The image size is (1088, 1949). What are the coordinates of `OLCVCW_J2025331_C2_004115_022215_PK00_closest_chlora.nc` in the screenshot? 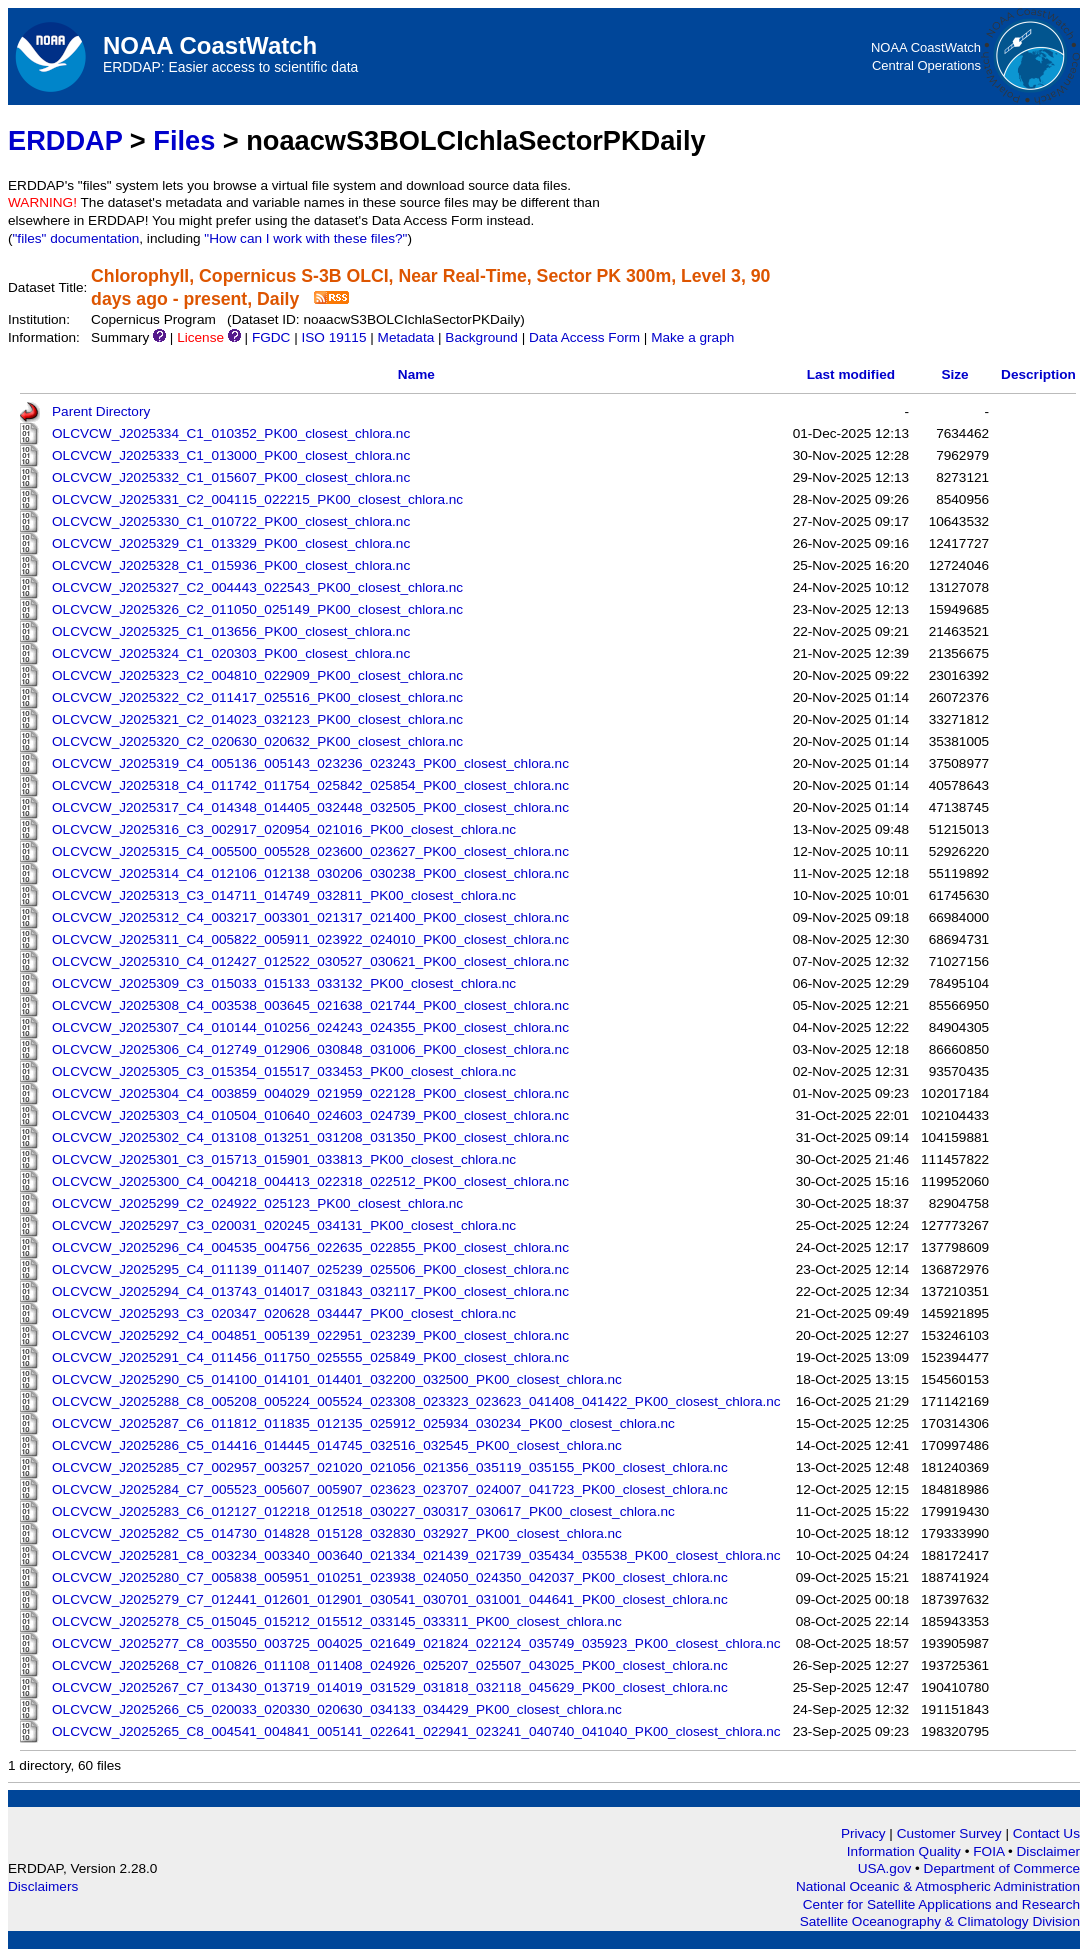 It's located at (257, 499).